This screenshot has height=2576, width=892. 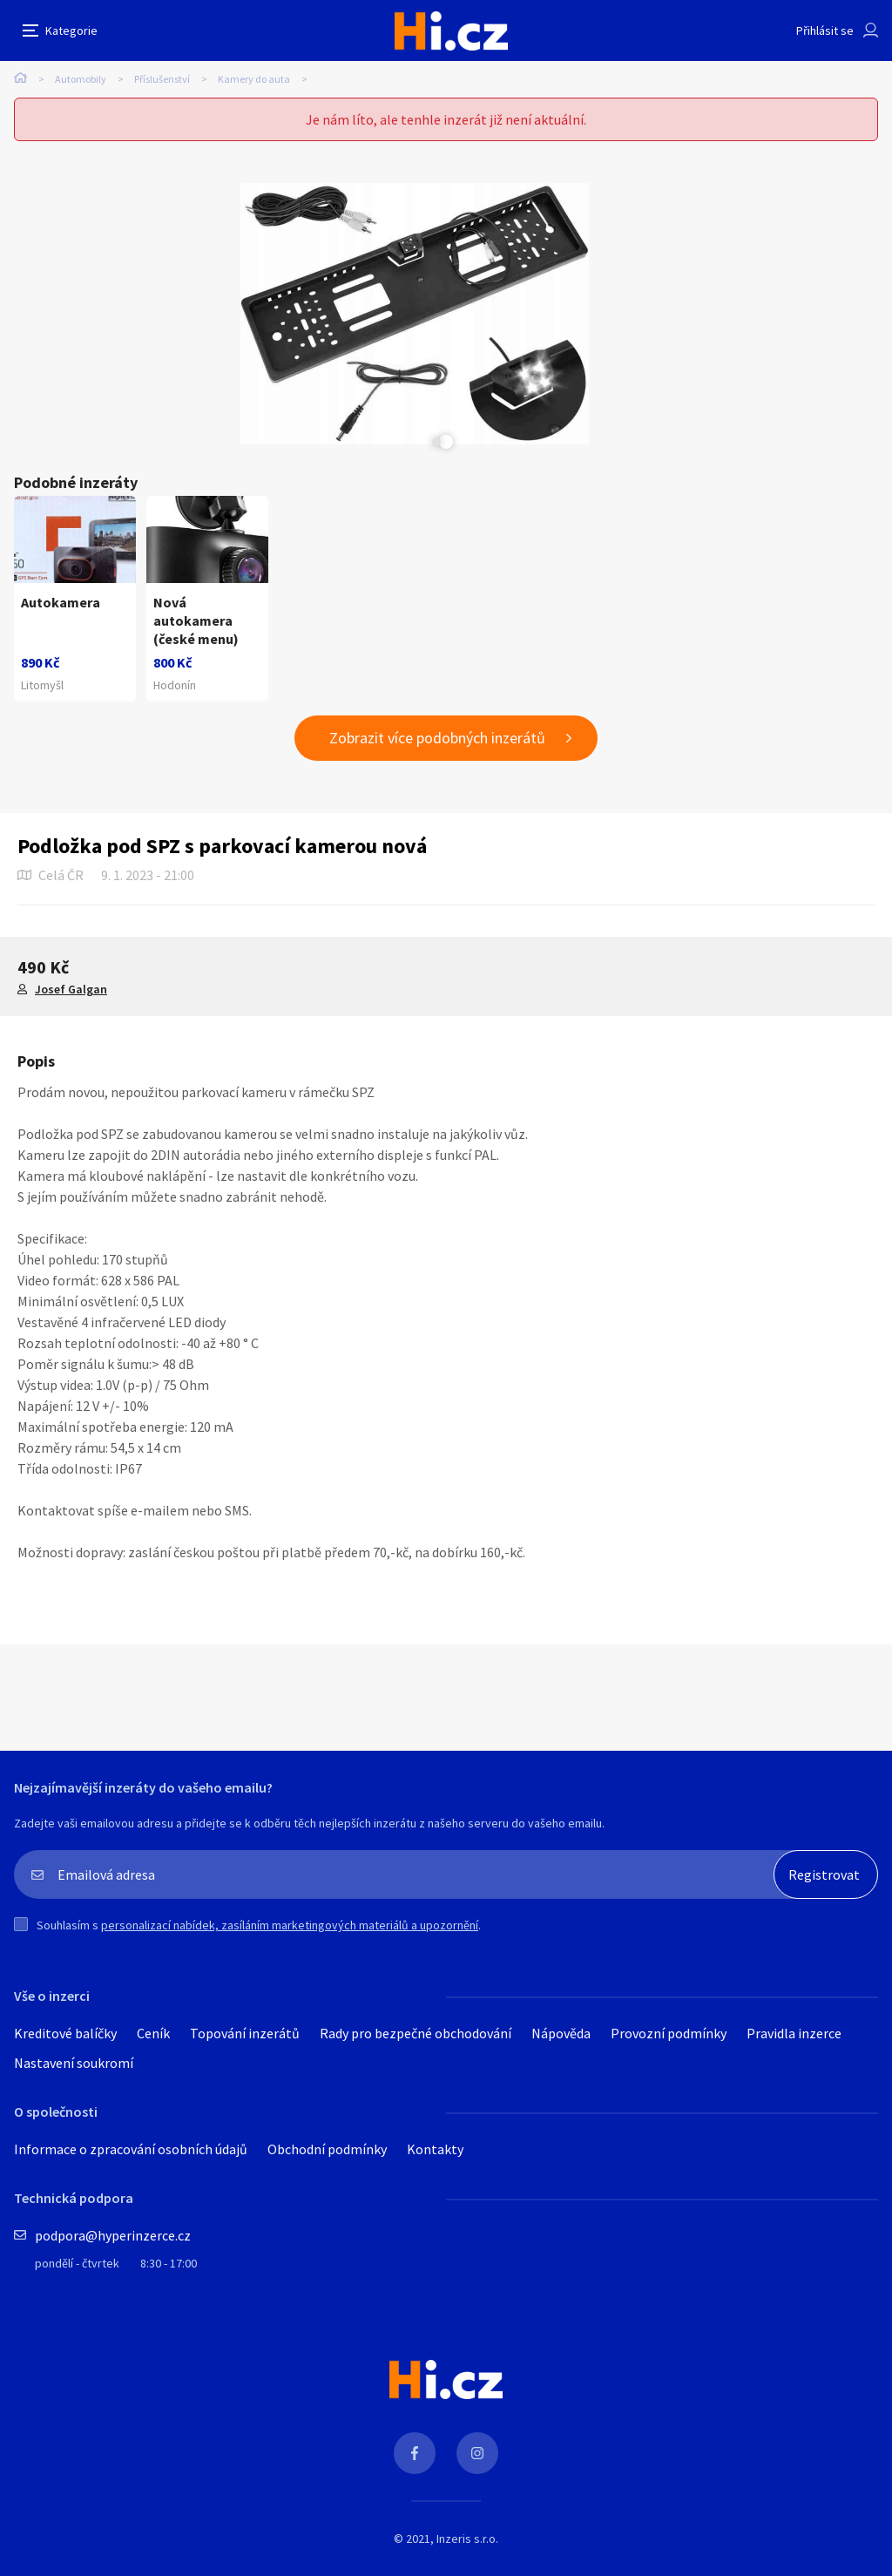 What do you see at coordinates (327, 2410) in the screenshot?
I see `Obchodní podmínky` at bounding box center [327, 2410].